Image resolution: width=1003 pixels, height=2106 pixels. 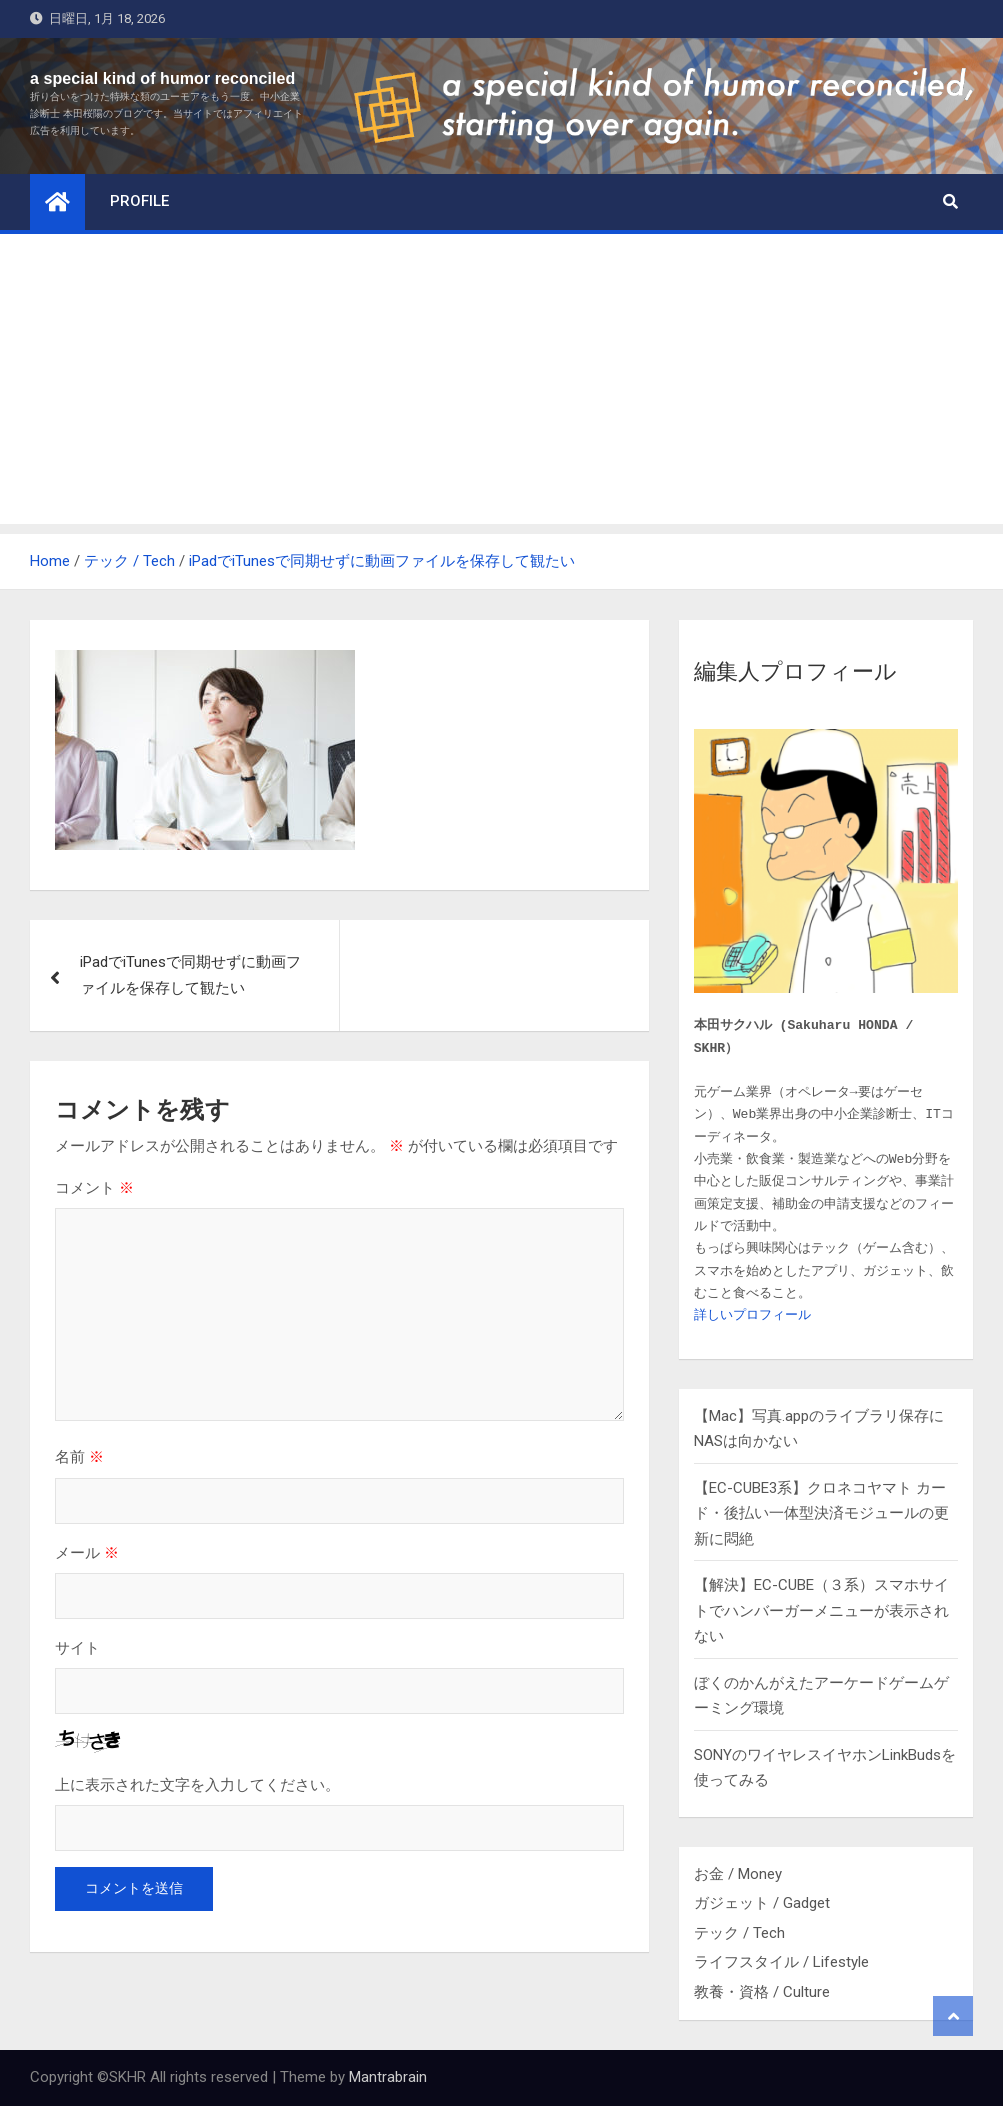 I want to click on サイト, so click(x=77, y=1647).